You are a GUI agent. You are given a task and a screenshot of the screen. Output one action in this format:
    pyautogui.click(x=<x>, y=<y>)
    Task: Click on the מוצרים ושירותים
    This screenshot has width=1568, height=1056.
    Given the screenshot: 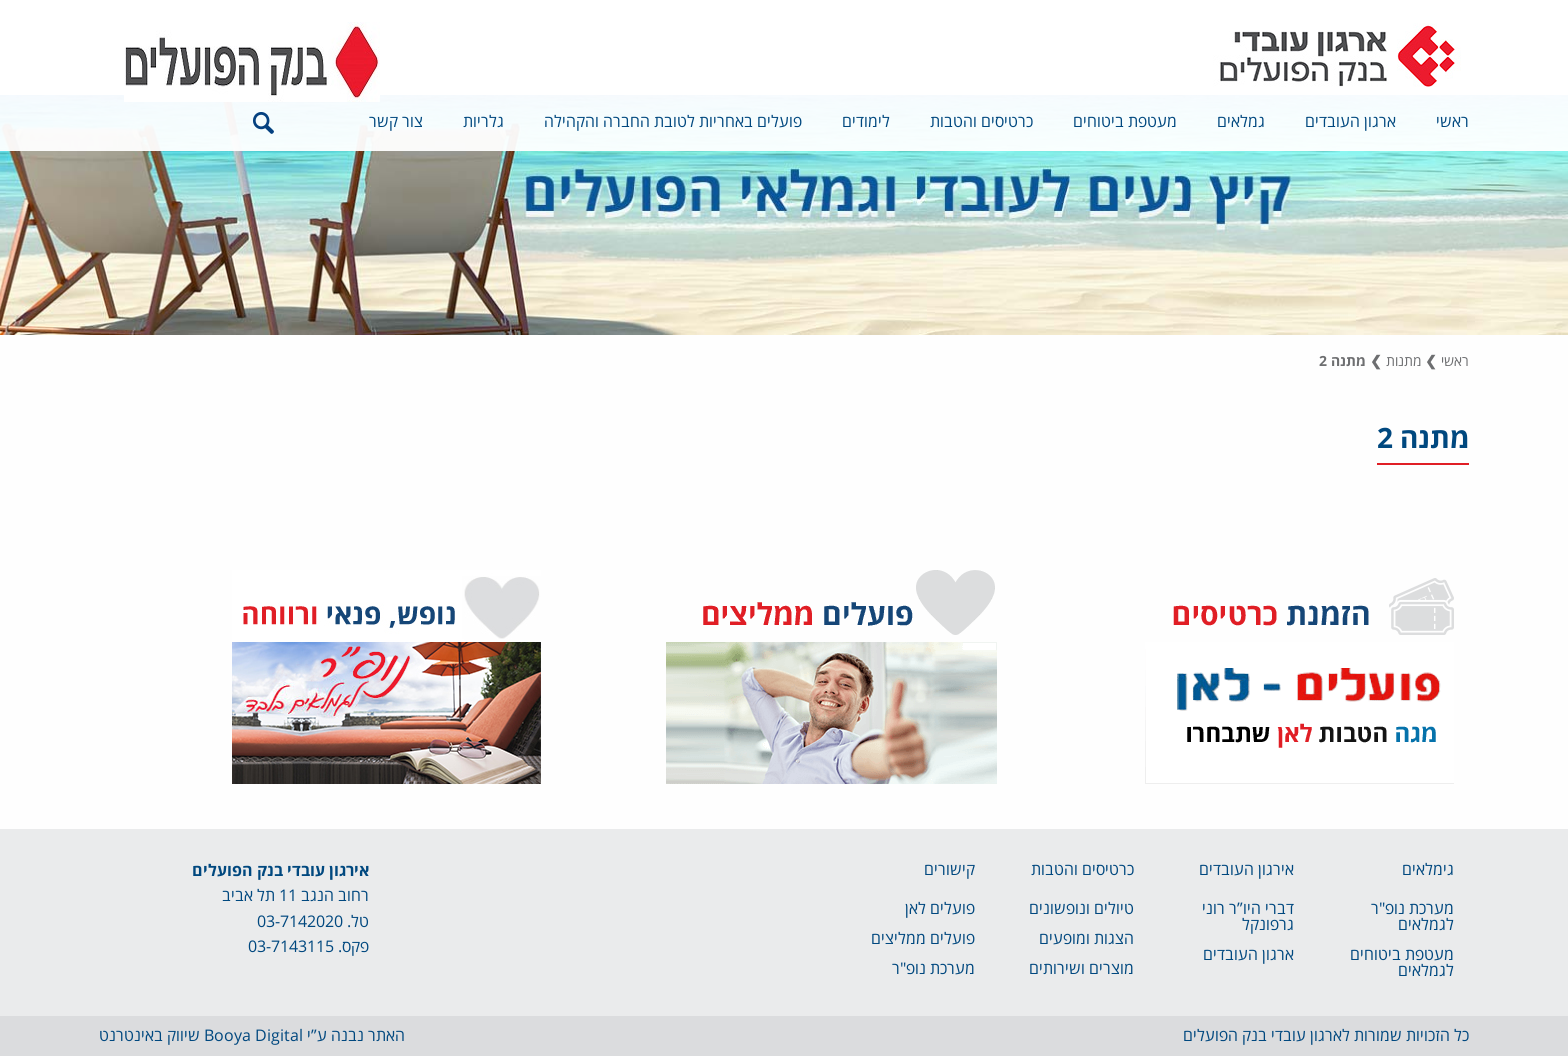 What is the action you would take?
    pyautogui.click(x=1081, y=969)
    